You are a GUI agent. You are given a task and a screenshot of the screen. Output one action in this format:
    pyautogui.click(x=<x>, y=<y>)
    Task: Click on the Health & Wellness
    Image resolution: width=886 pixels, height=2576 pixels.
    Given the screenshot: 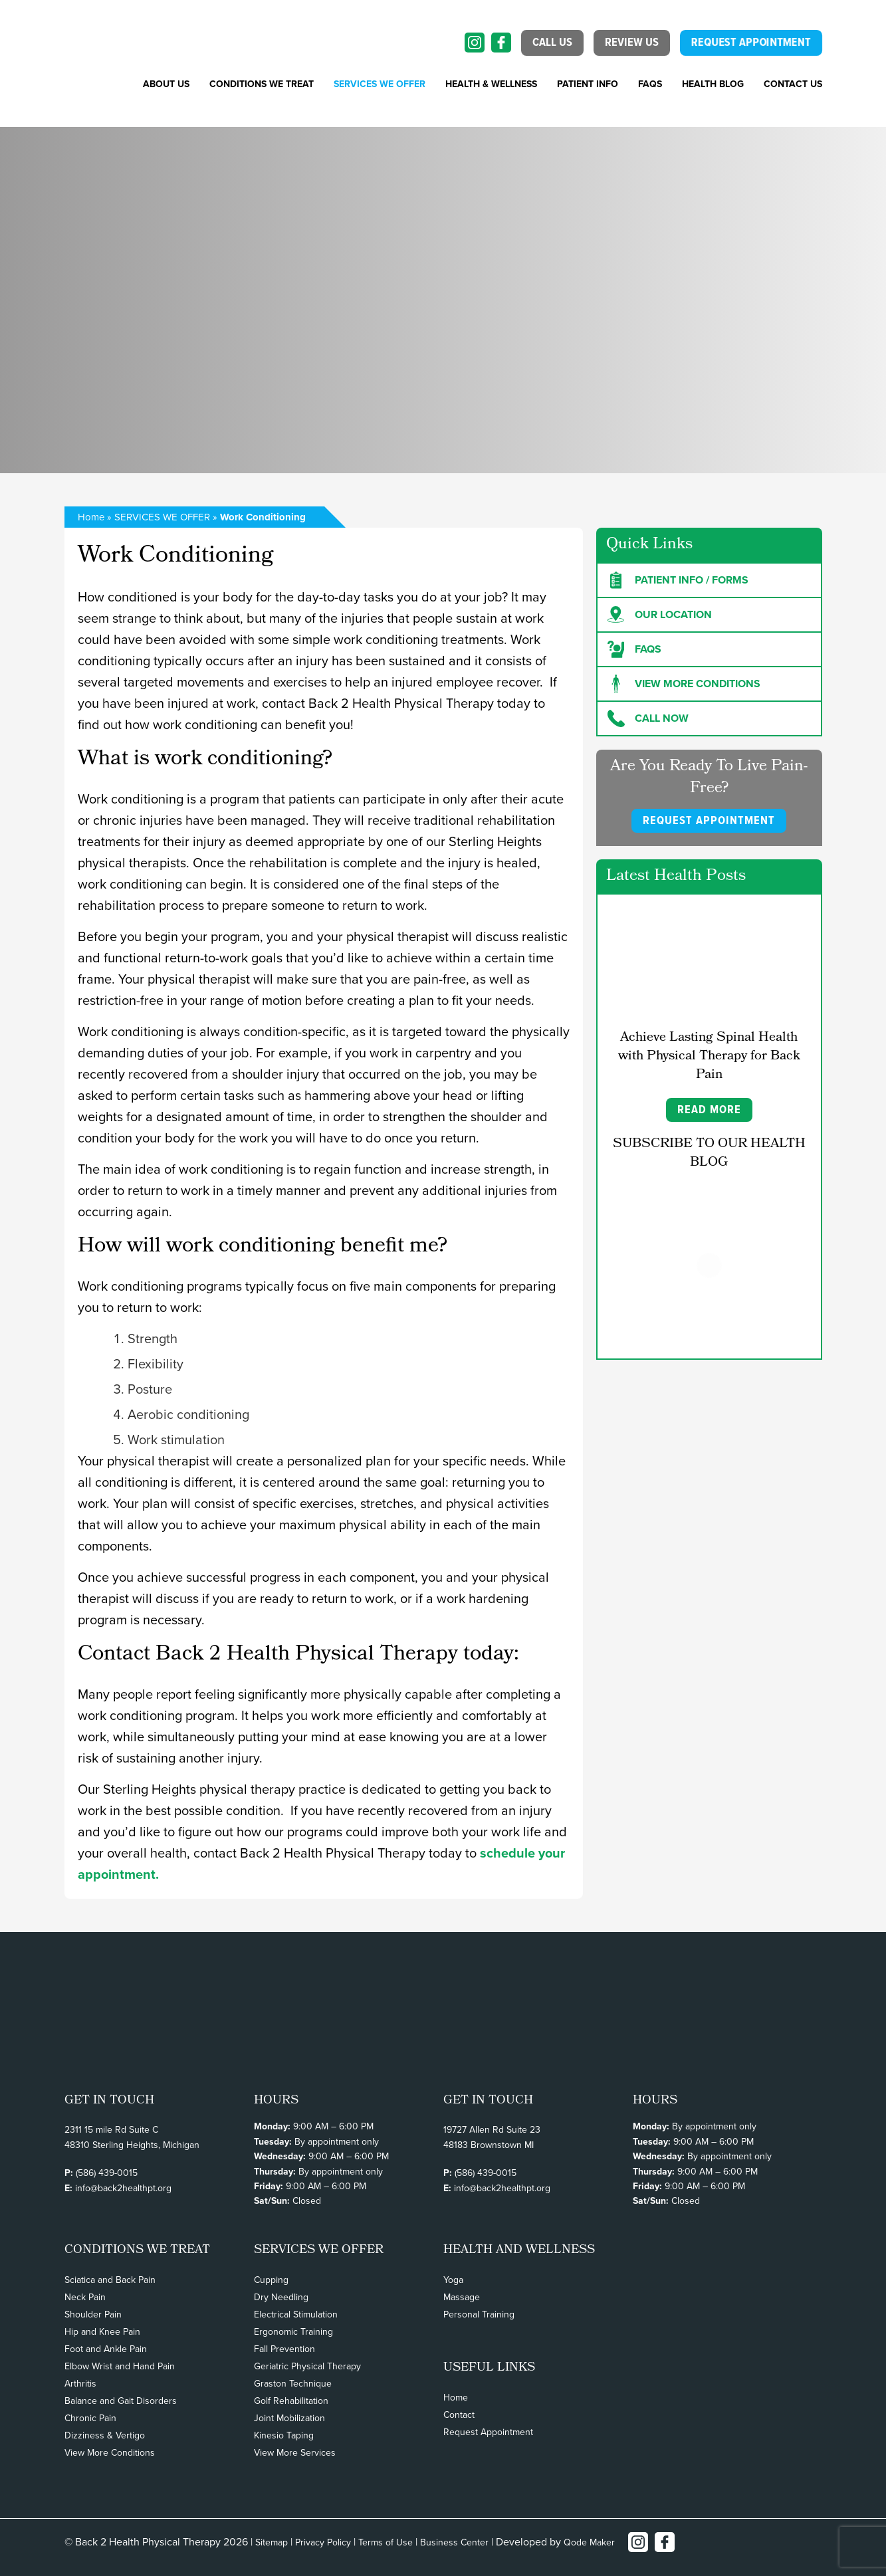 What is the action you would take?
    pyautogui.click(x=491, y=84)
    